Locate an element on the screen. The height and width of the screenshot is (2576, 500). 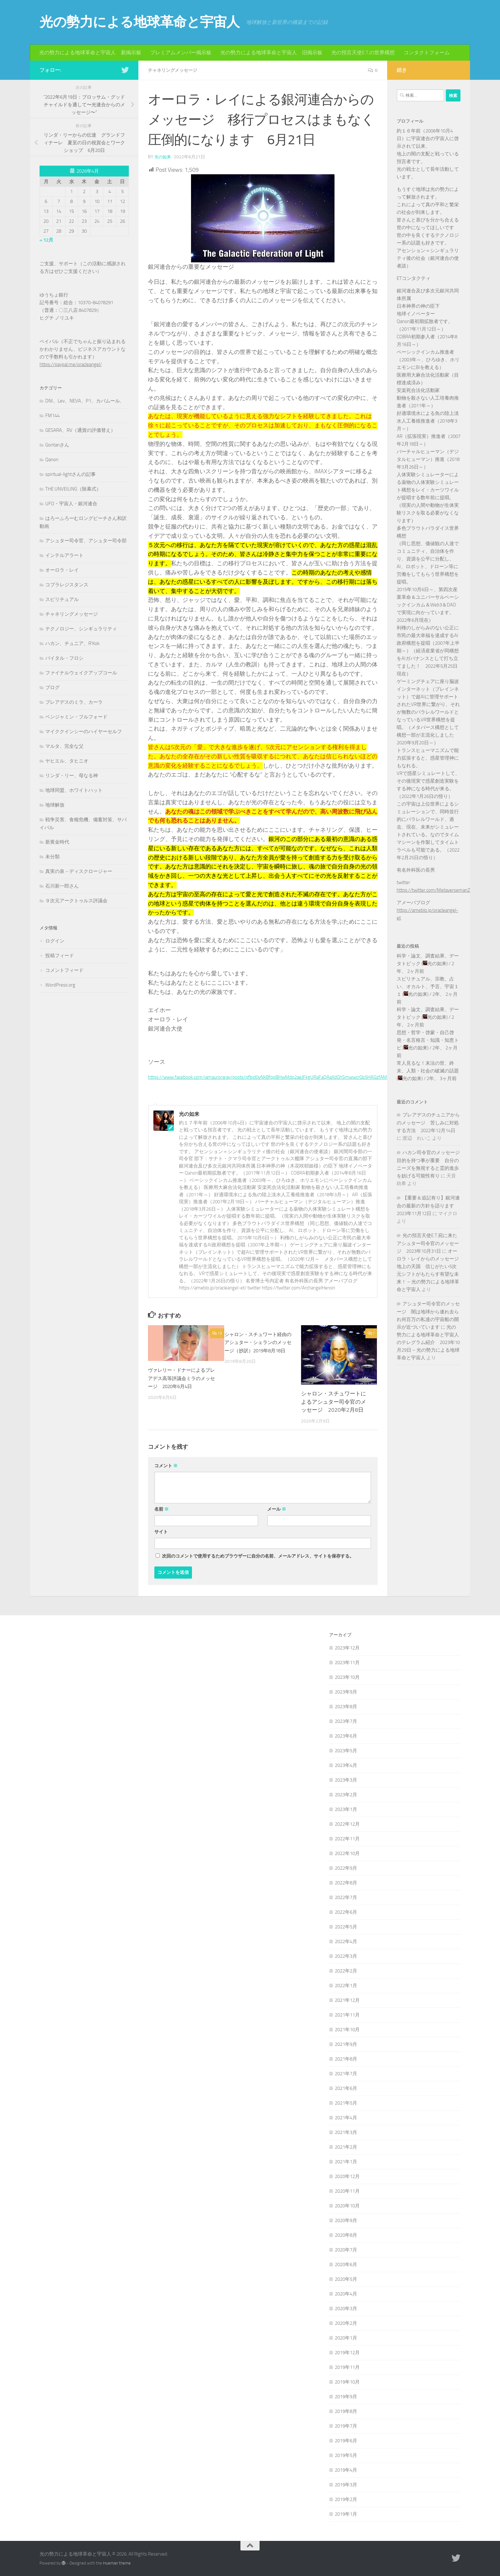
2022年7月 is located at coordinates (346, 1897).